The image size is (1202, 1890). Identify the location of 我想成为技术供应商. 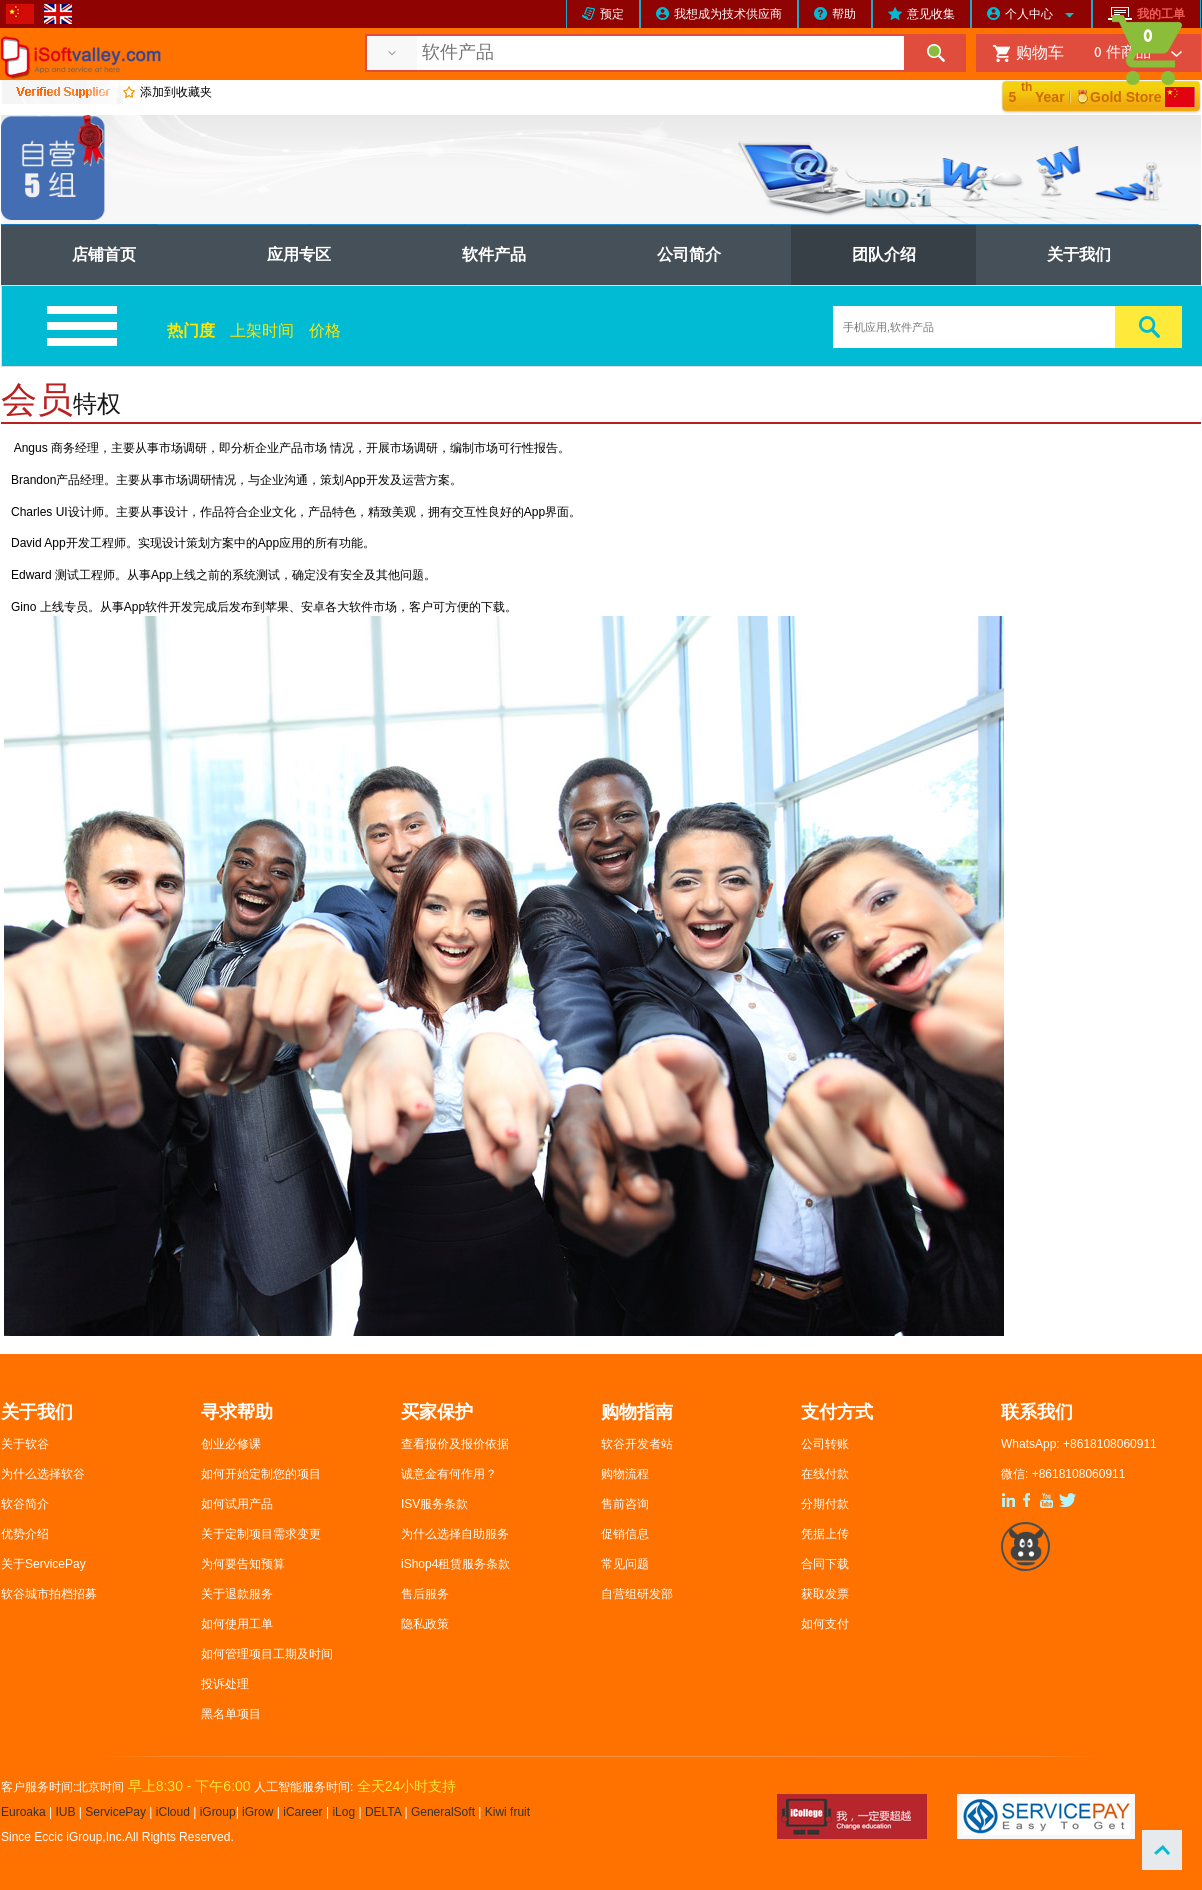
(728, 14).